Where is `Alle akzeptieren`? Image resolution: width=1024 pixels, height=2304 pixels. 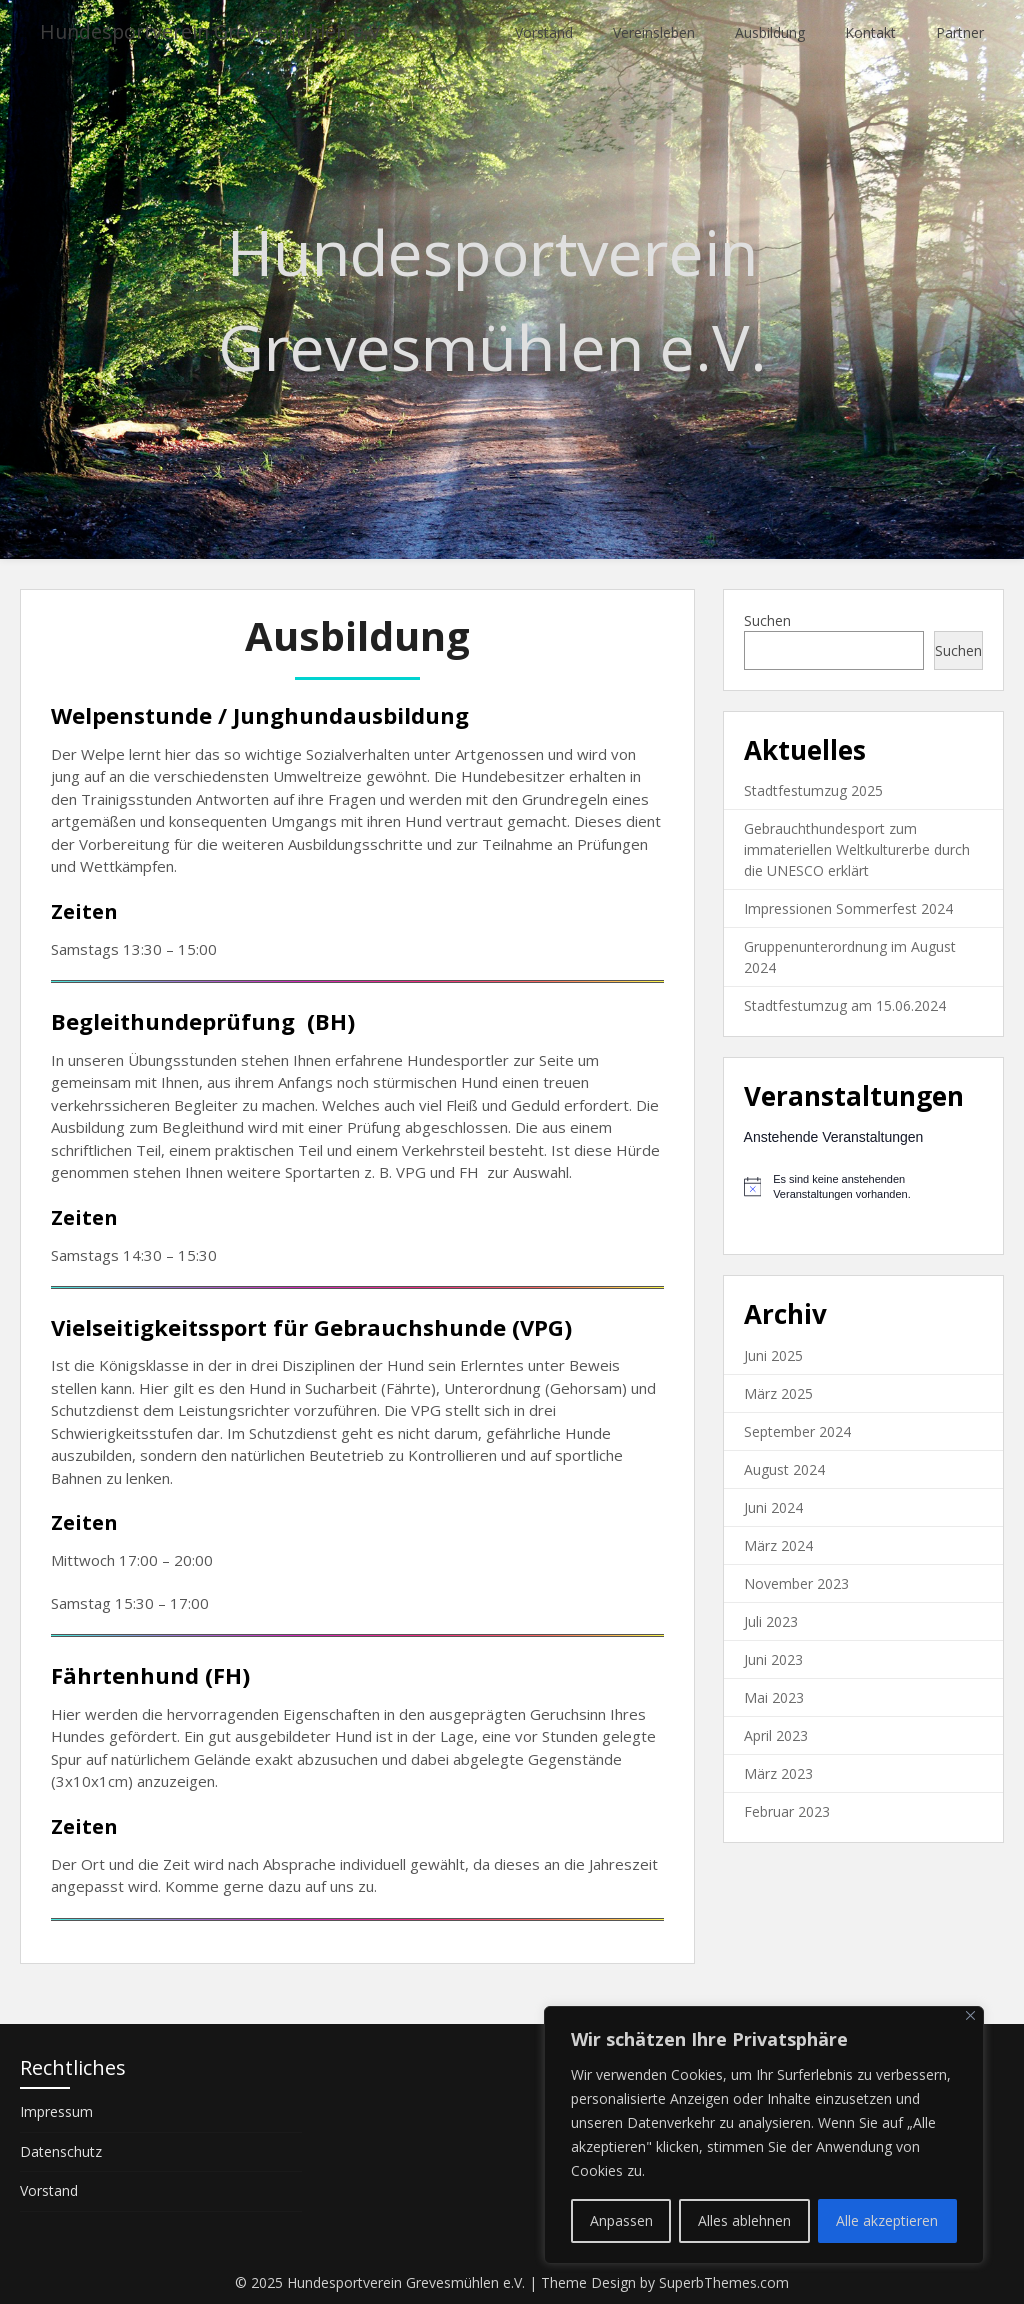 Alle akzeptieren is located at coordinates (887, 2220).